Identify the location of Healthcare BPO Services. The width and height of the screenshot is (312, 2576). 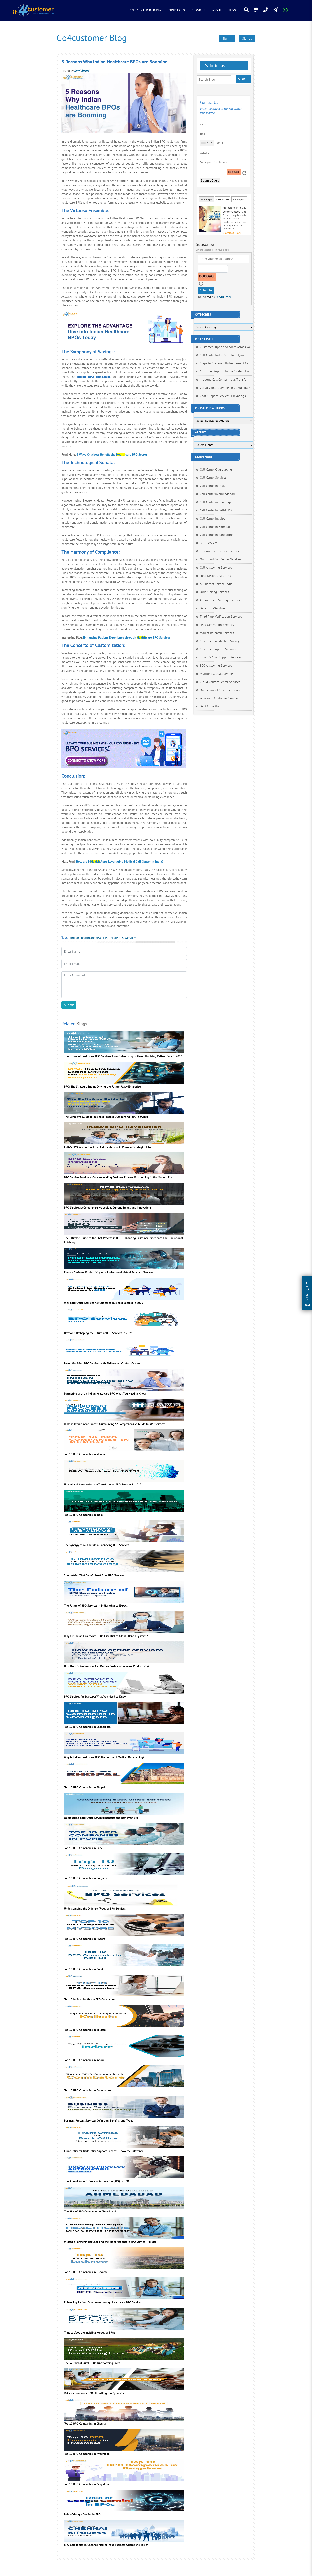
(119, 938).